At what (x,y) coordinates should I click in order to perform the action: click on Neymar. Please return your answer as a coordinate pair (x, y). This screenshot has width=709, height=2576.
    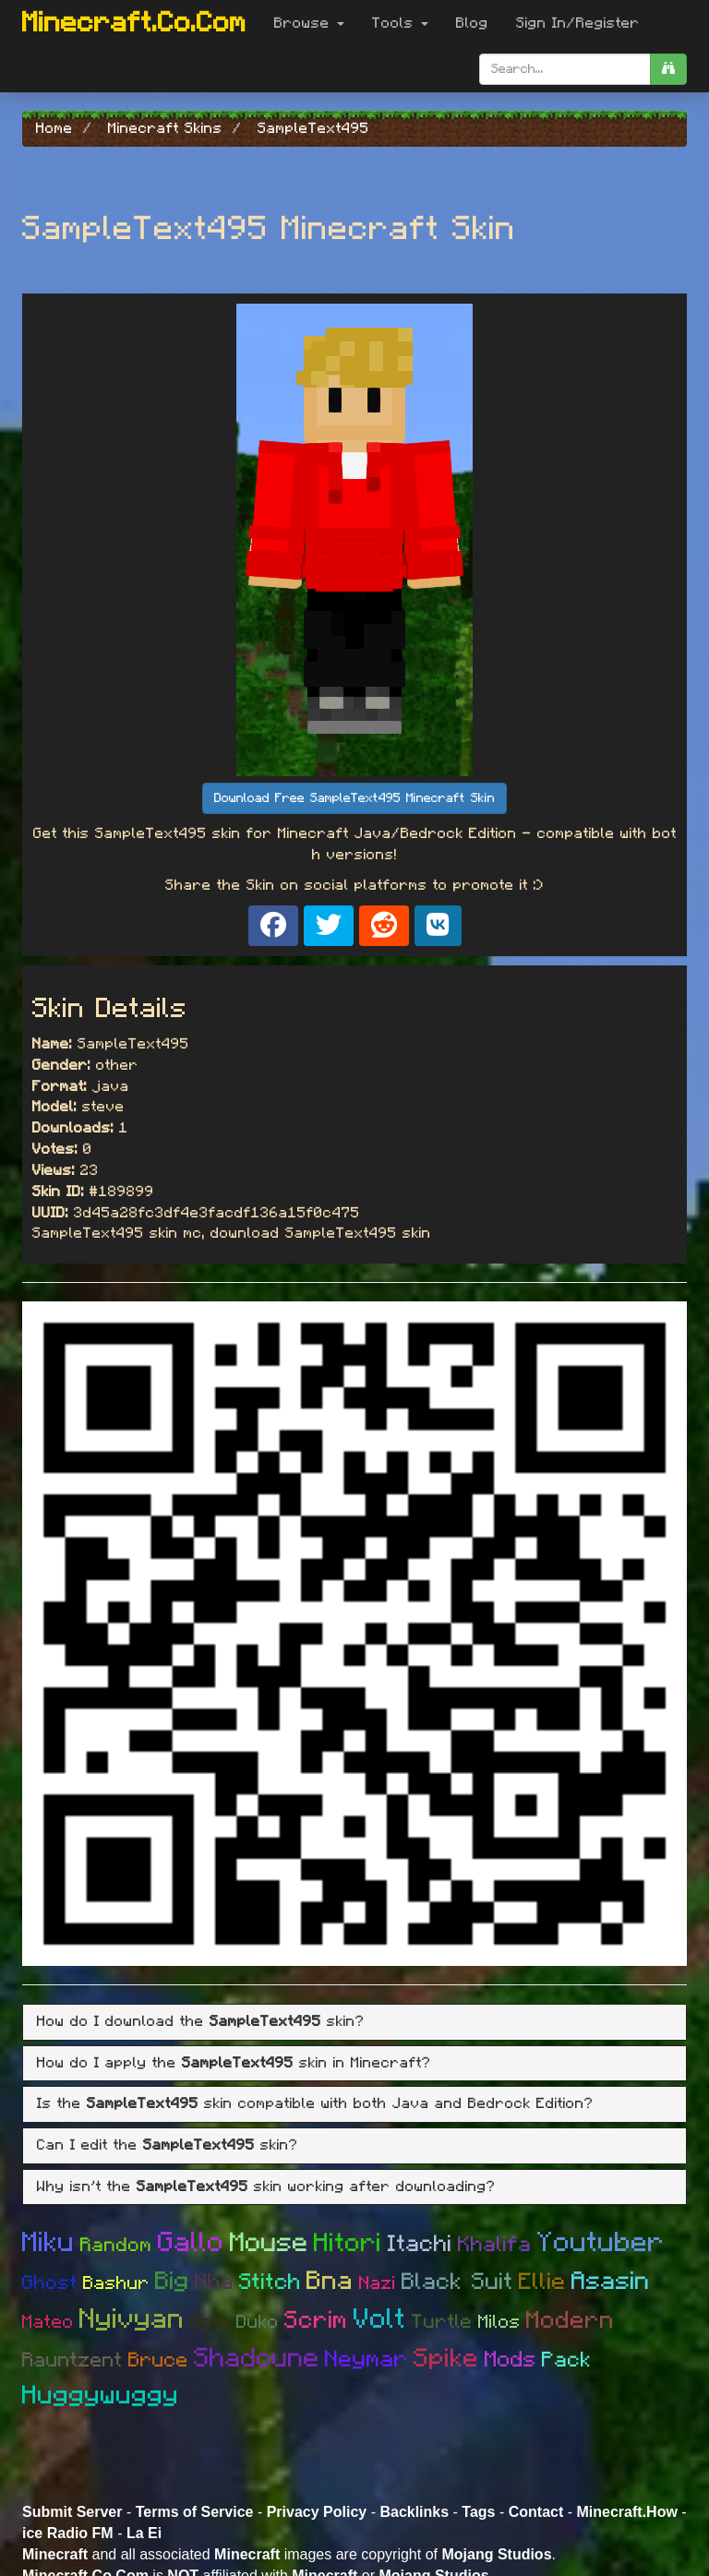
    Looking at the image, I should click on (366, 2359).